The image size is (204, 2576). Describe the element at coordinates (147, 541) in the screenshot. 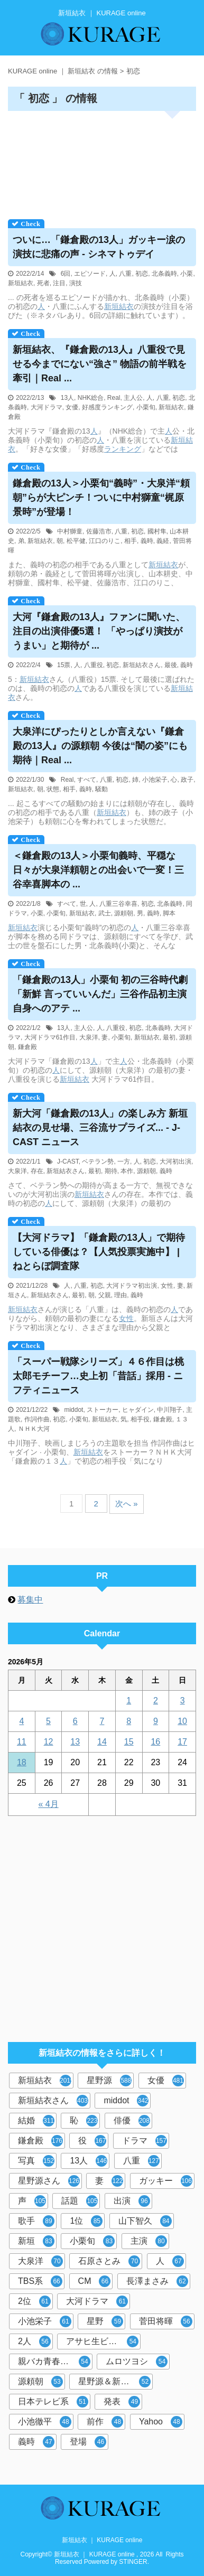

I see `義時` at that location.